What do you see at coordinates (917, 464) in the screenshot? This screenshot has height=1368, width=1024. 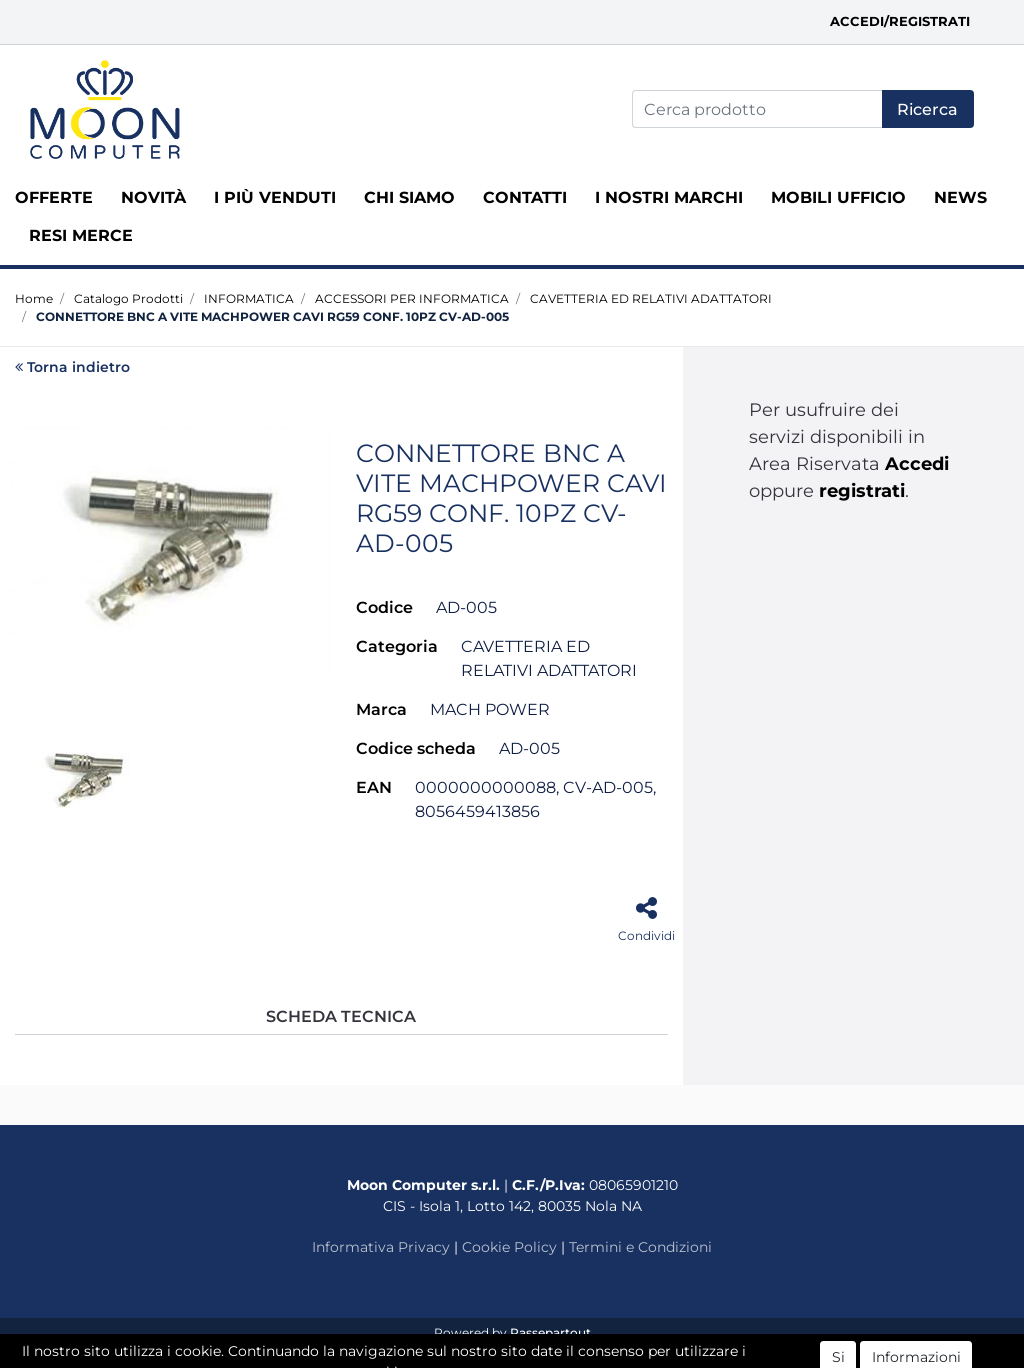 I see `Accedi` at bounding box center [917, 464].